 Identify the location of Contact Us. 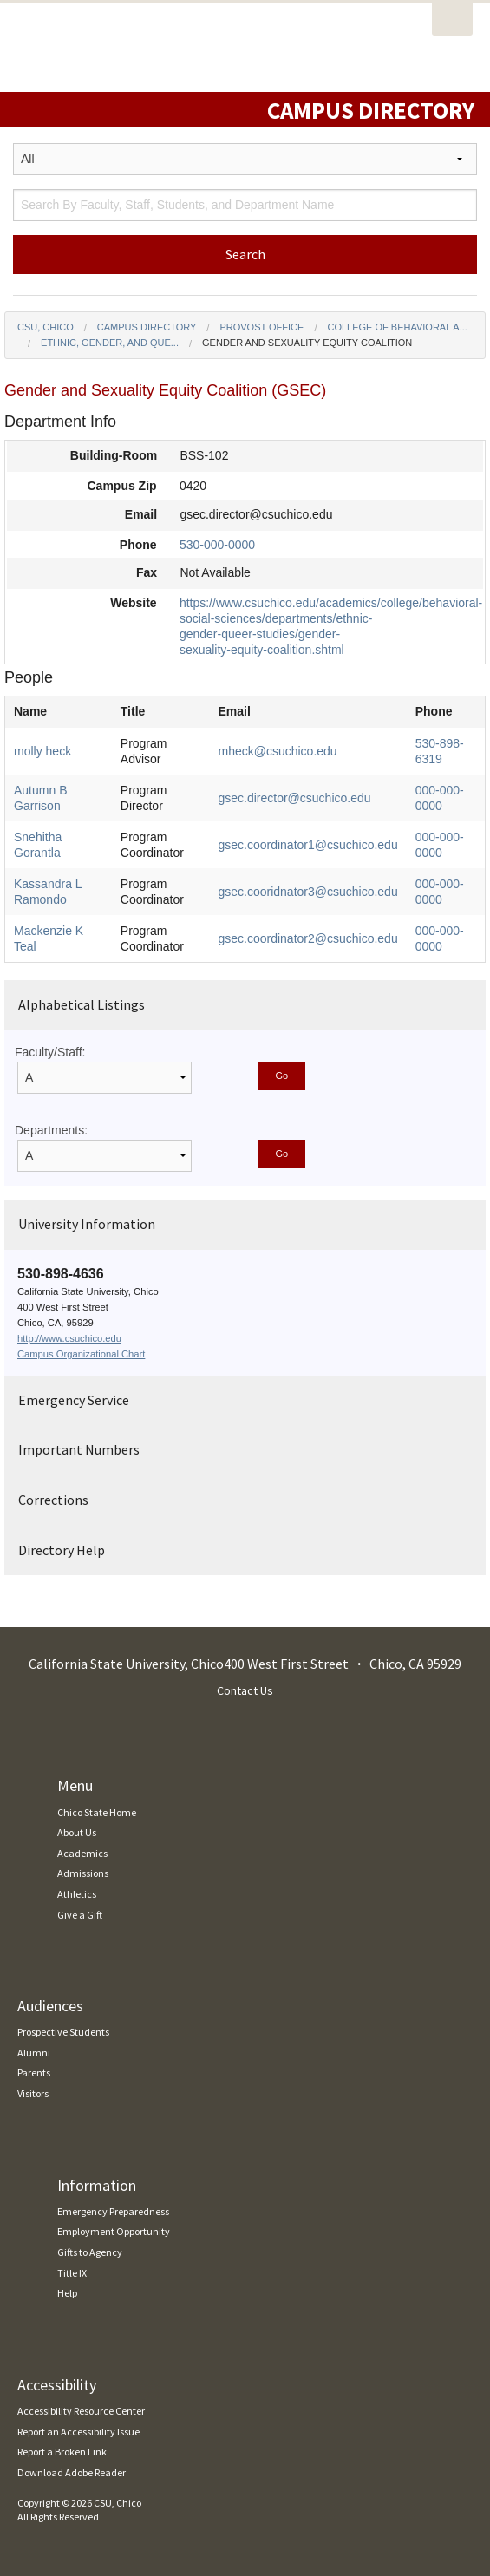
(245, 1690).